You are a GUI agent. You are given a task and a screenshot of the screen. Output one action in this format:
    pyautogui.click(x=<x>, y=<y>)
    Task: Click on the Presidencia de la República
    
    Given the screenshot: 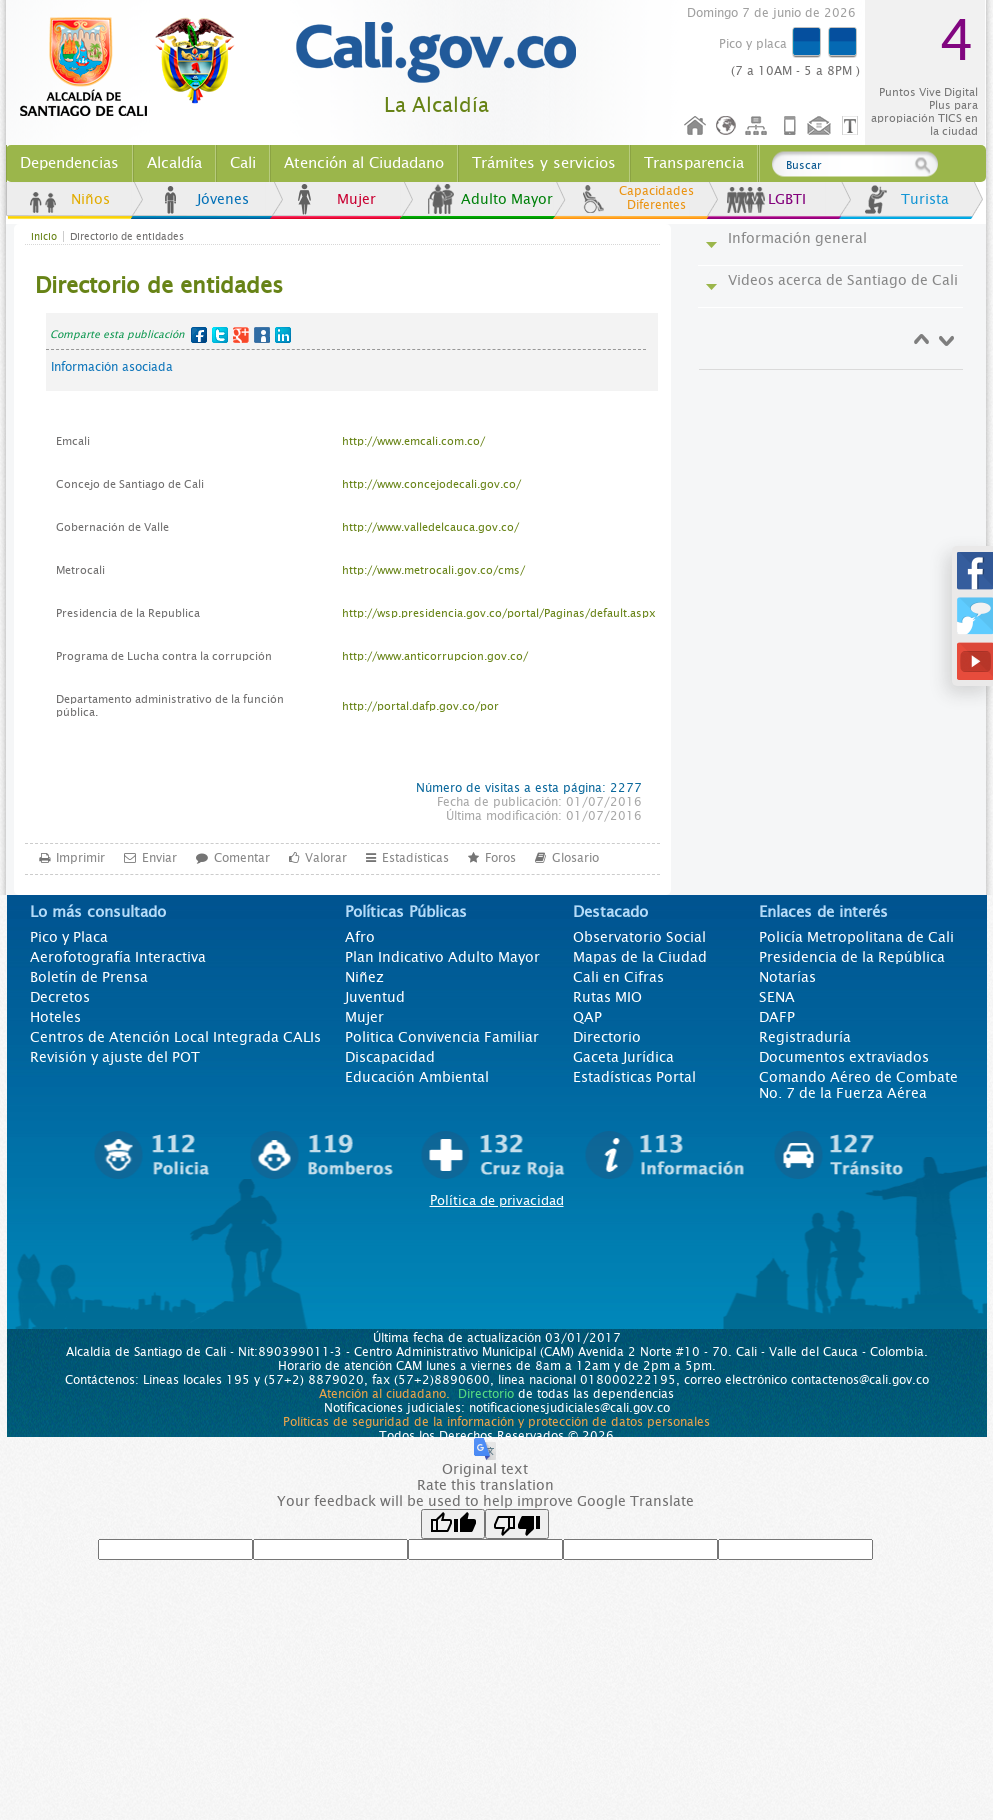 What is the action you would take?
    pyautogui.click(x=852, y=957)
    